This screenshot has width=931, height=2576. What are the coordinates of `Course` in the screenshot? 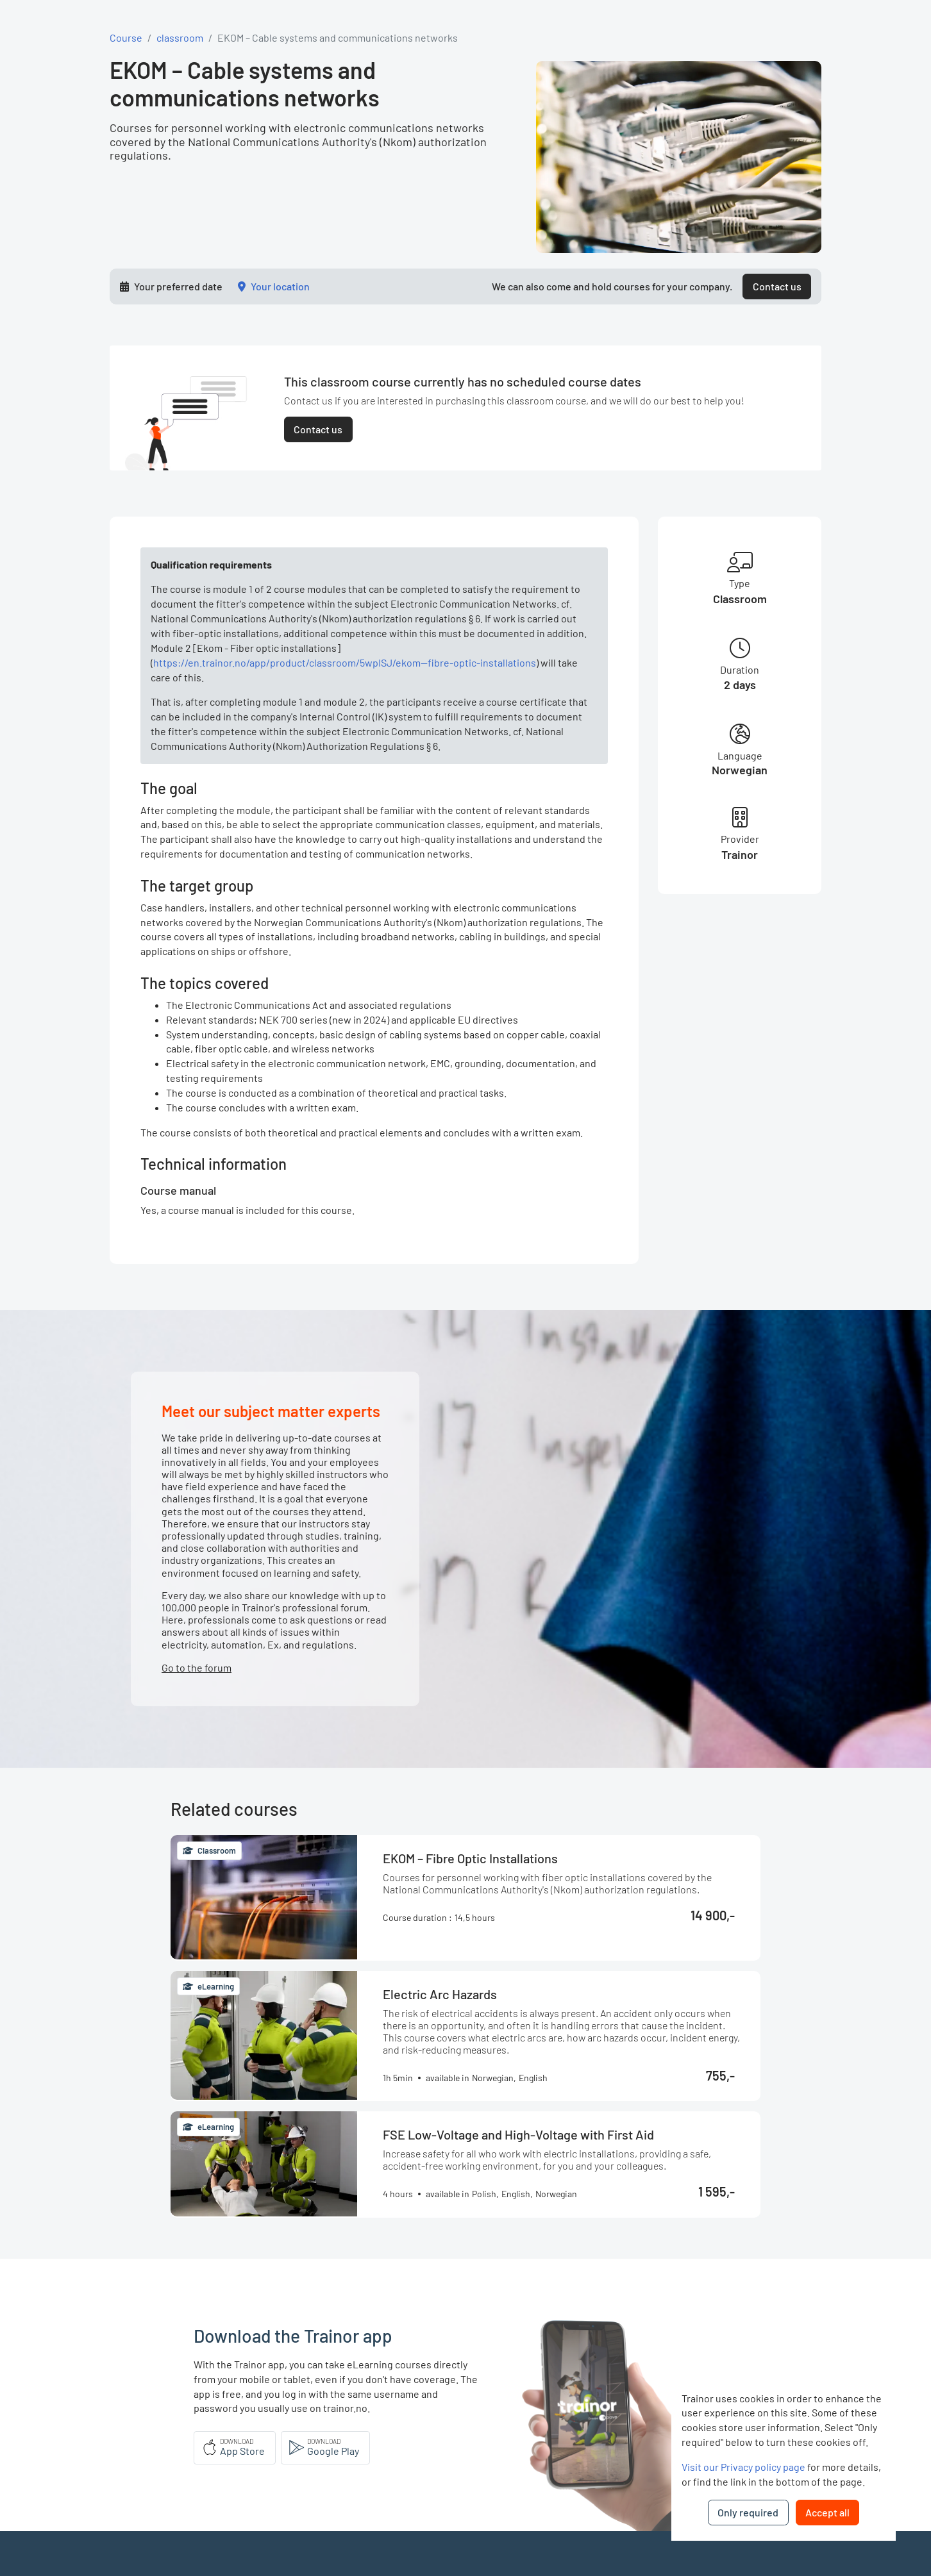 It's located at (126, 37).